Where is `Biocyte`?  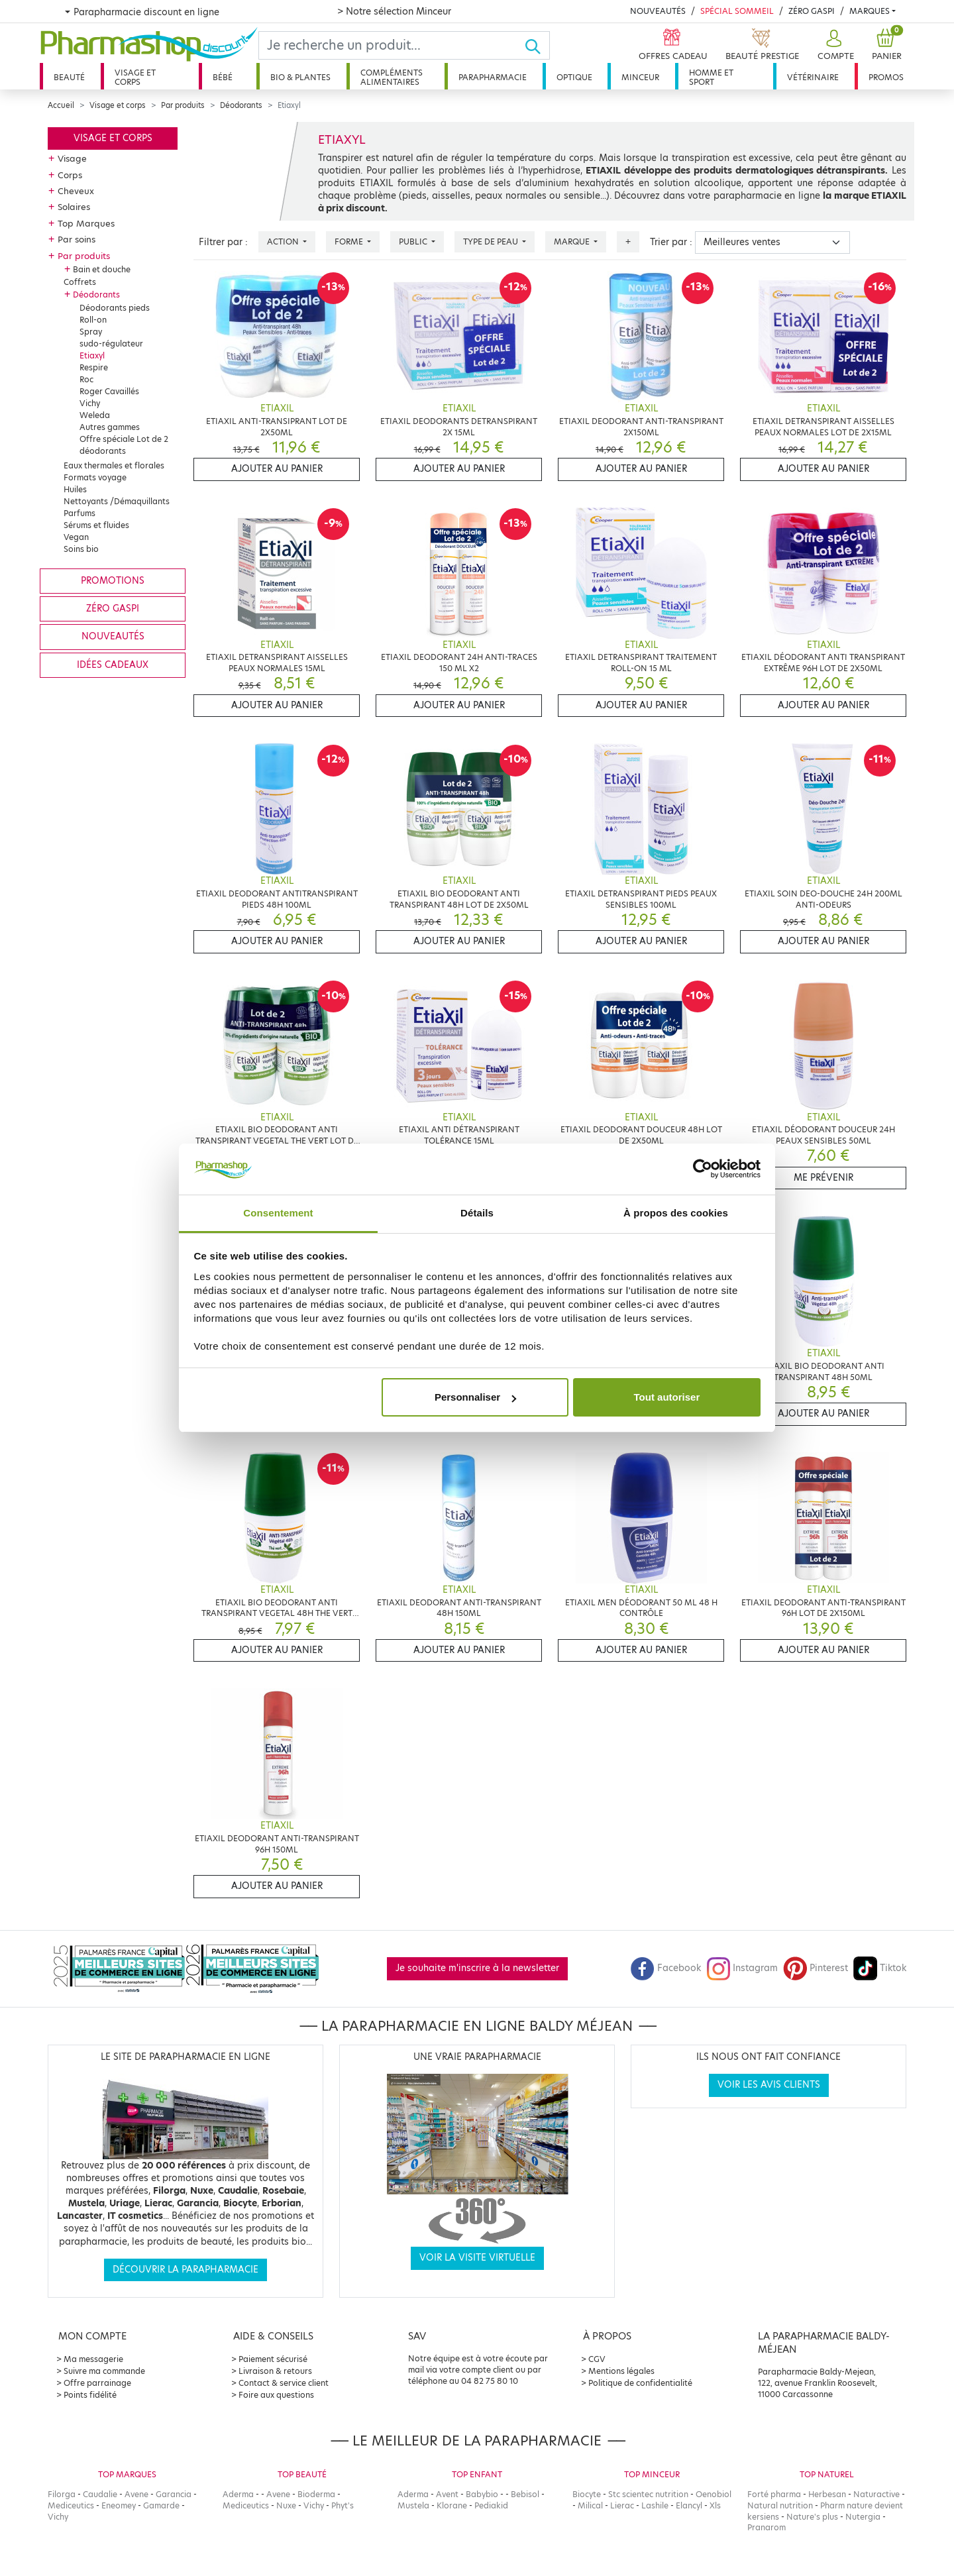 Biocyte is located at coordinates (586, 2494).